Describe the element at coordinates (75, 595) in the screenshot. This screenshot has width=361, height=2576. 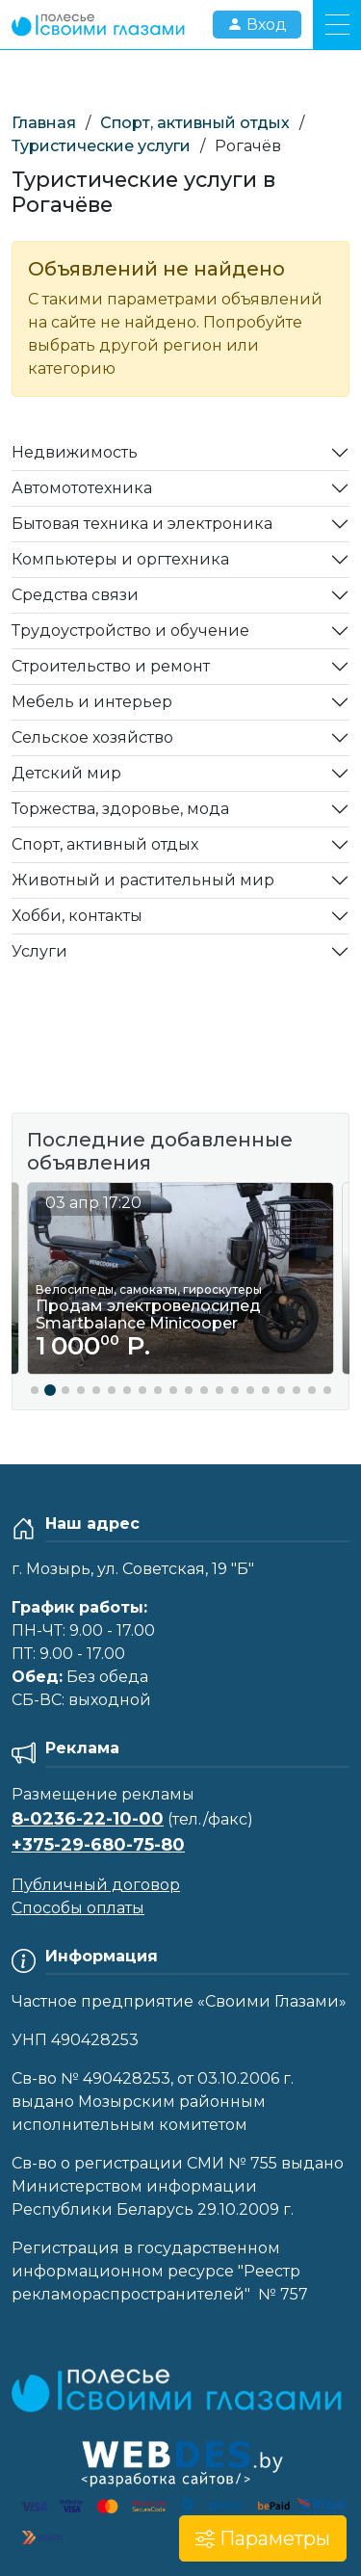
I see `Средства связи` at that location.